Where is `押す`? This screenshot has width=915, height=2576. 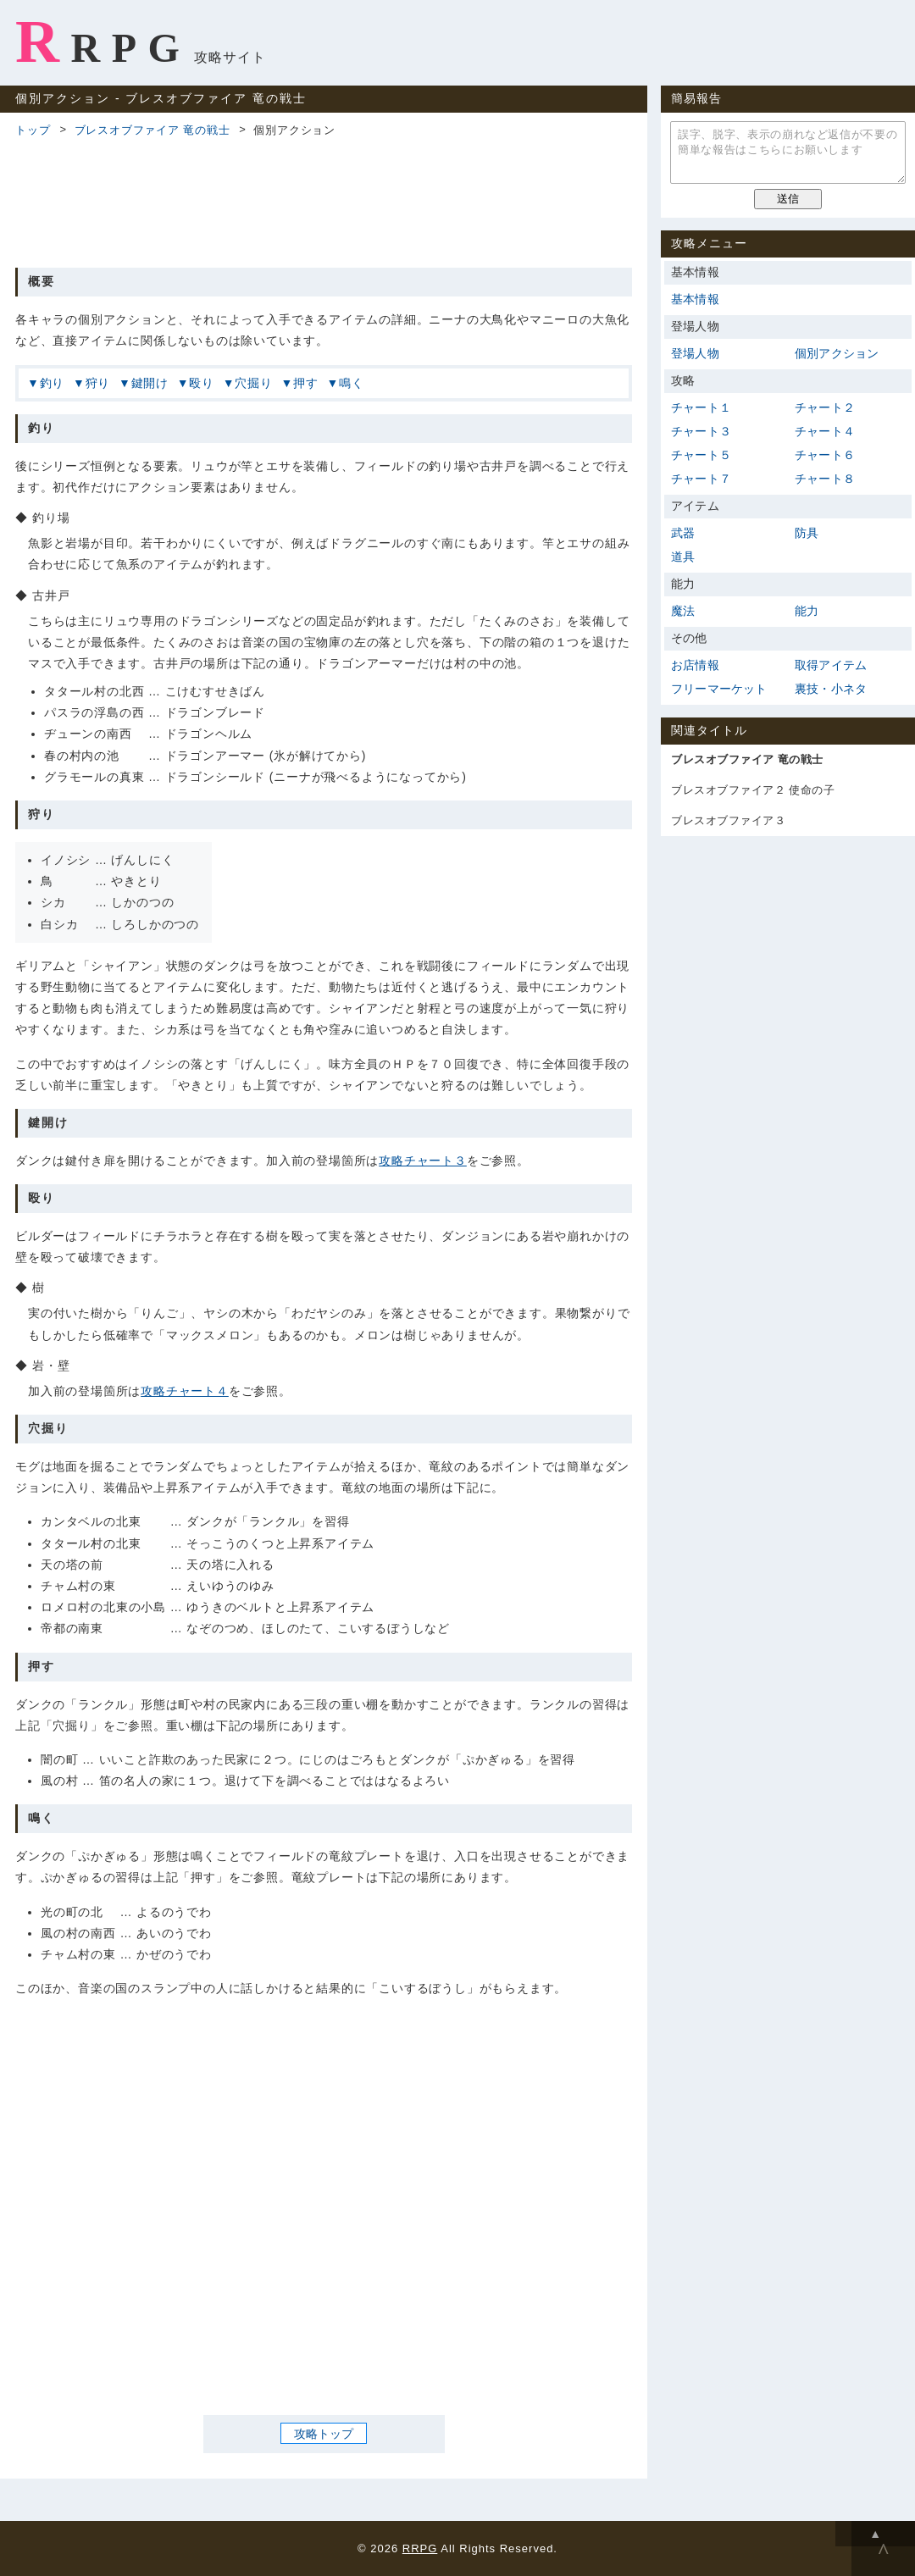
押す is located at coordinates (306, 383).